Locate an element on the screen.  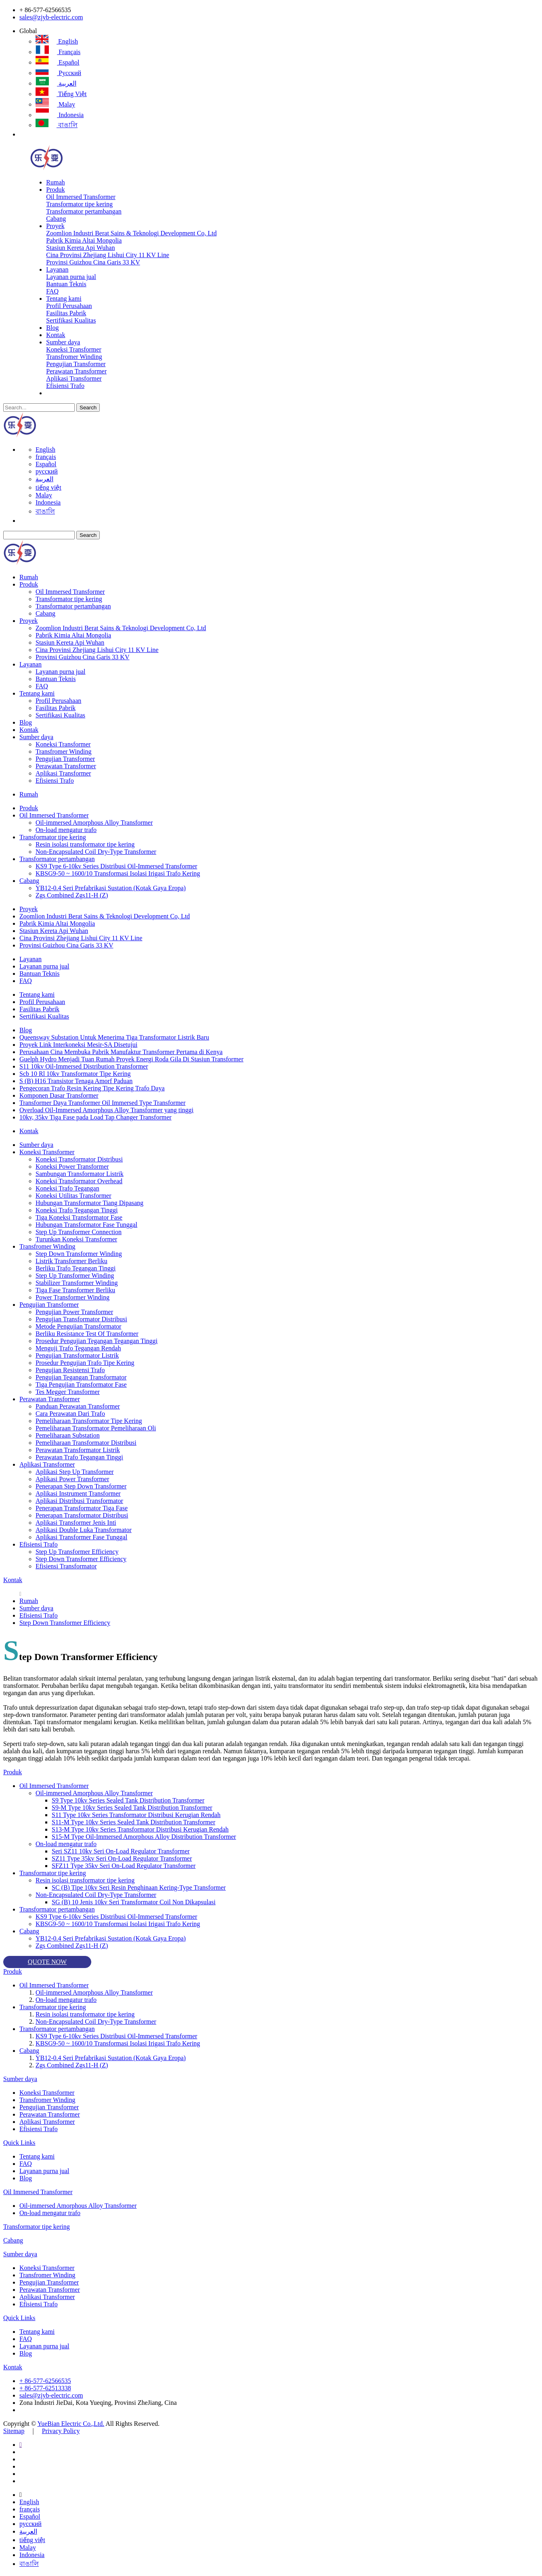
Prosedur Pengujian Trafo Tipe Kering is located at coordinates (85, 1362).